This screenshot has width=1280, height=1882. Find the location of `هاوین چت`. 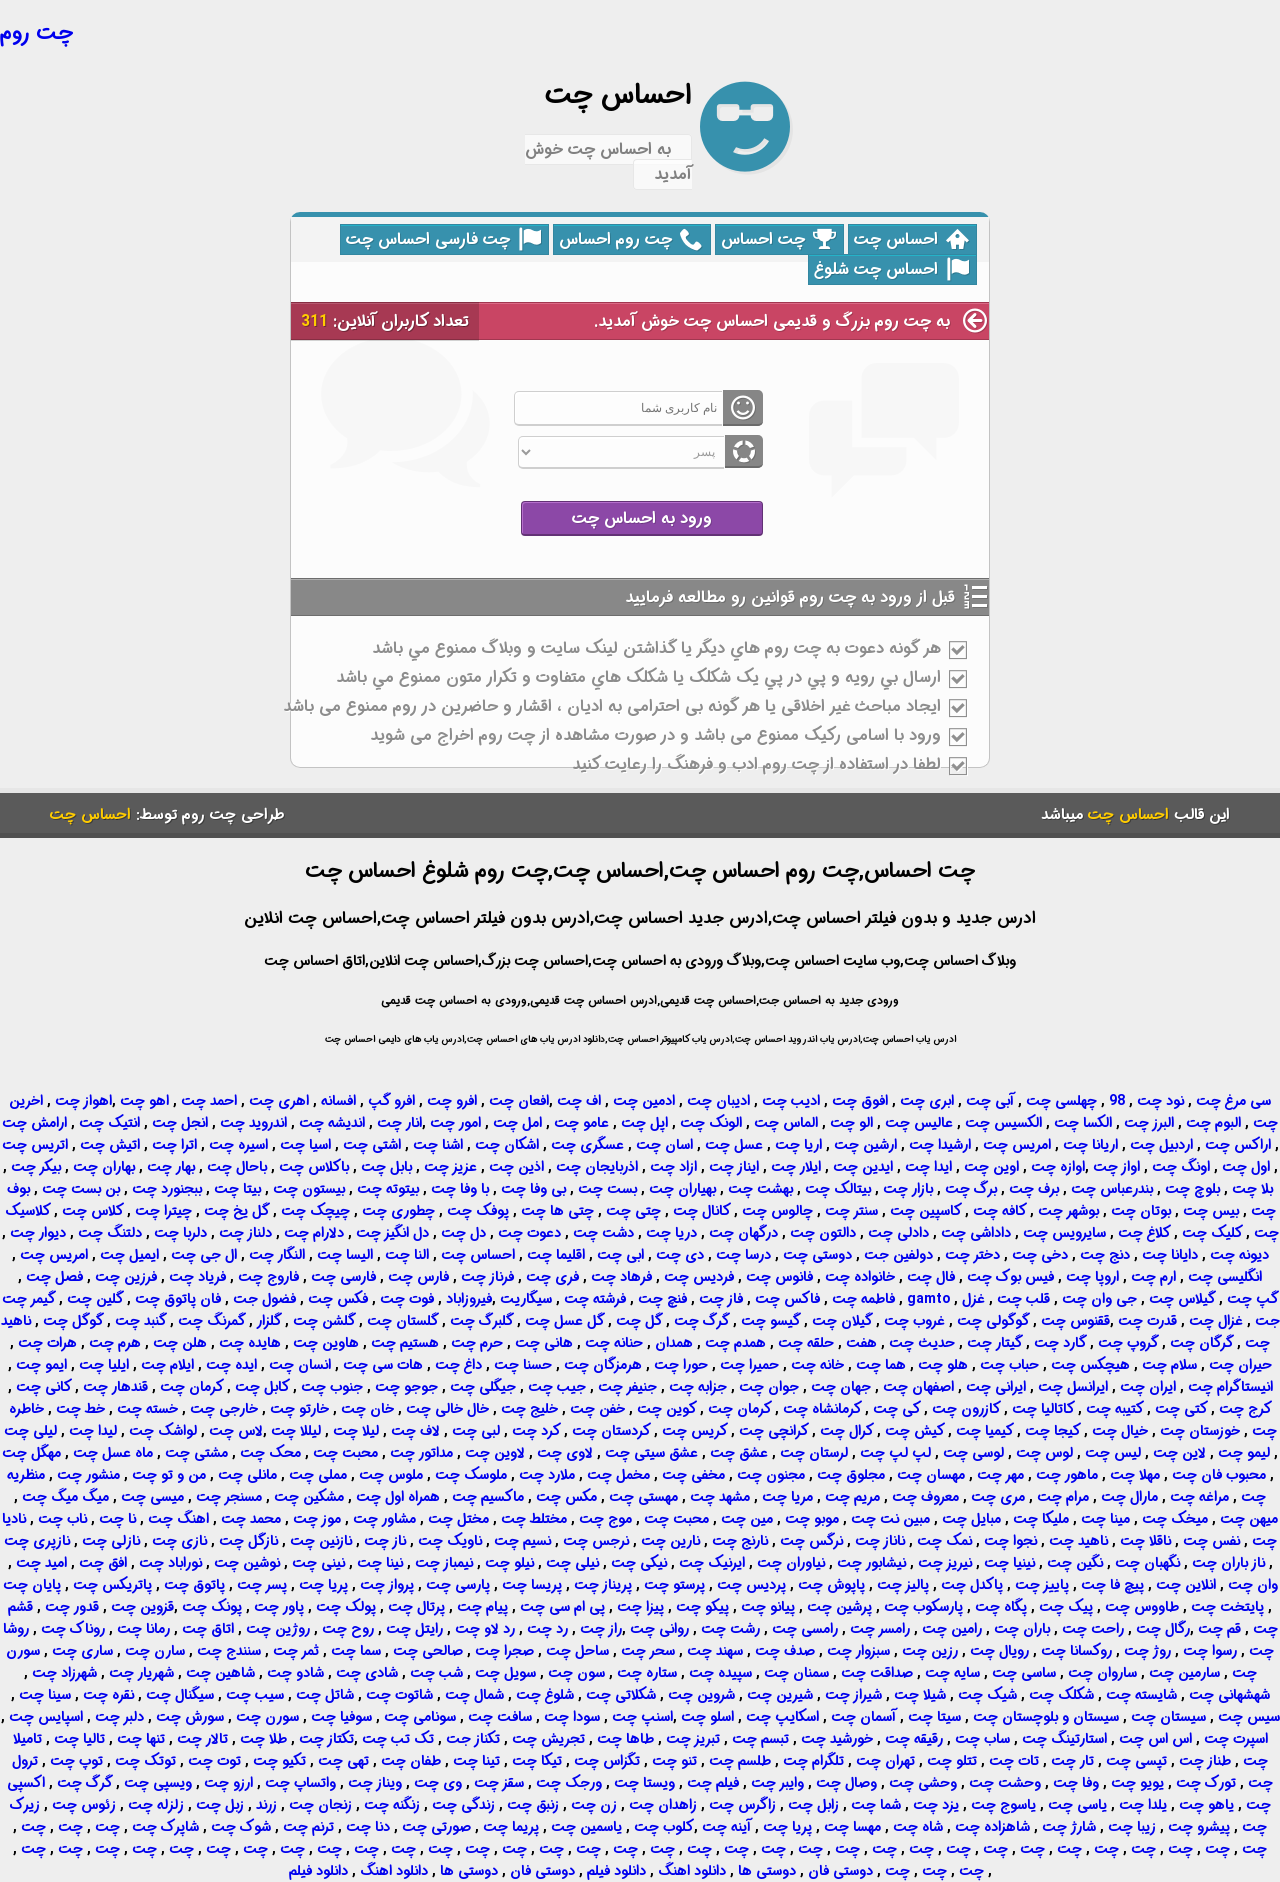

هاوین چت is located at coordinates (326, 1343).